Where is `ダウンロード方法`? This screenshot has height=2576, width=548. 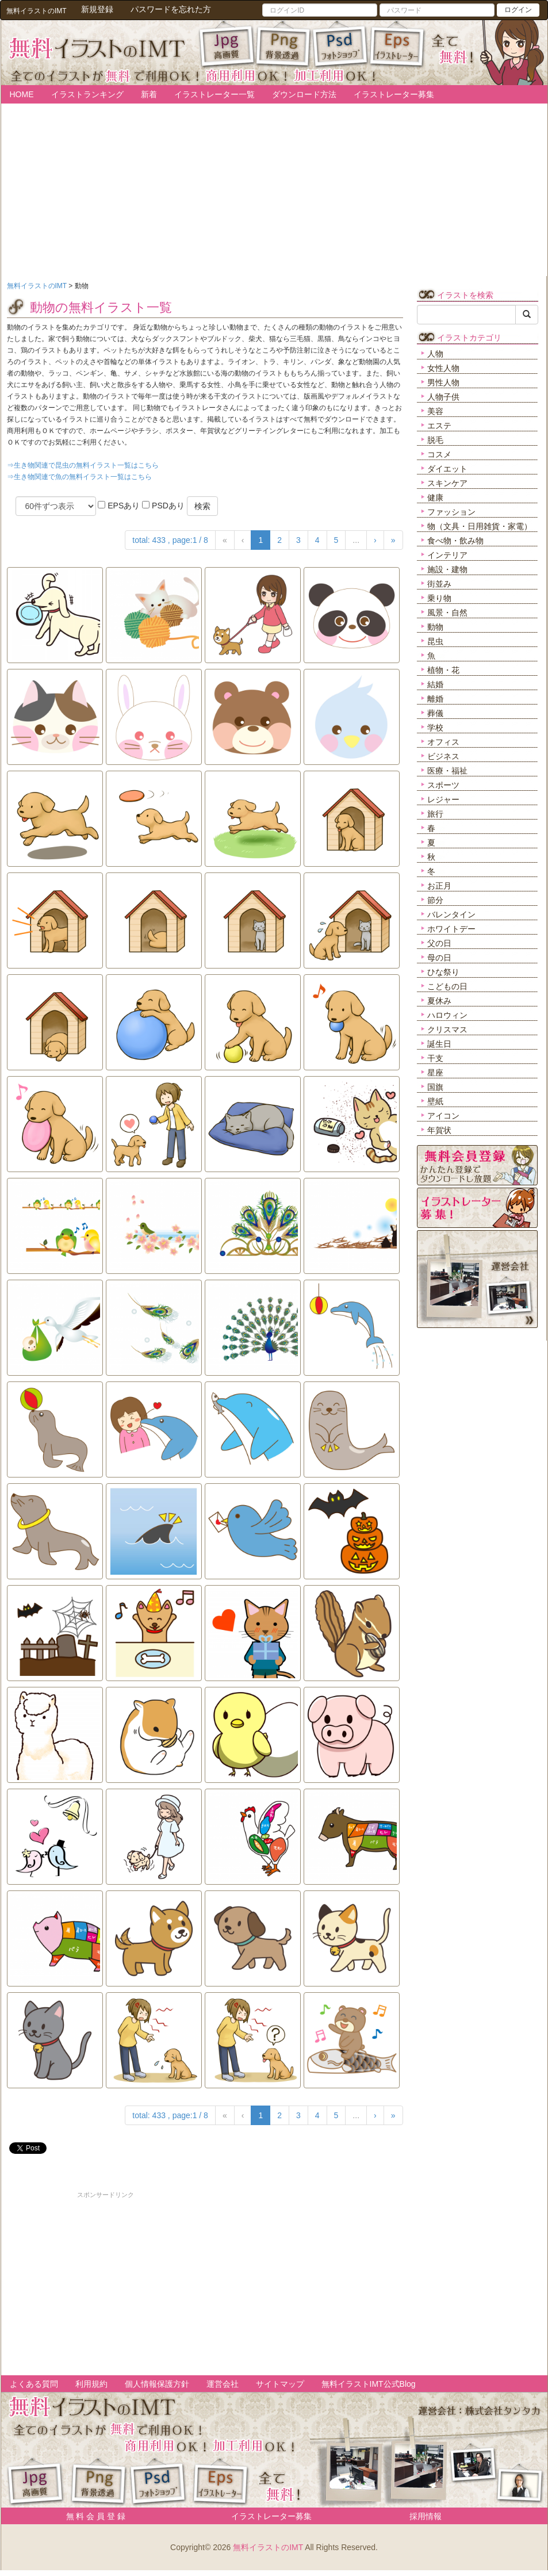
ダウンロード方法 is located at coordinates (304, 94).